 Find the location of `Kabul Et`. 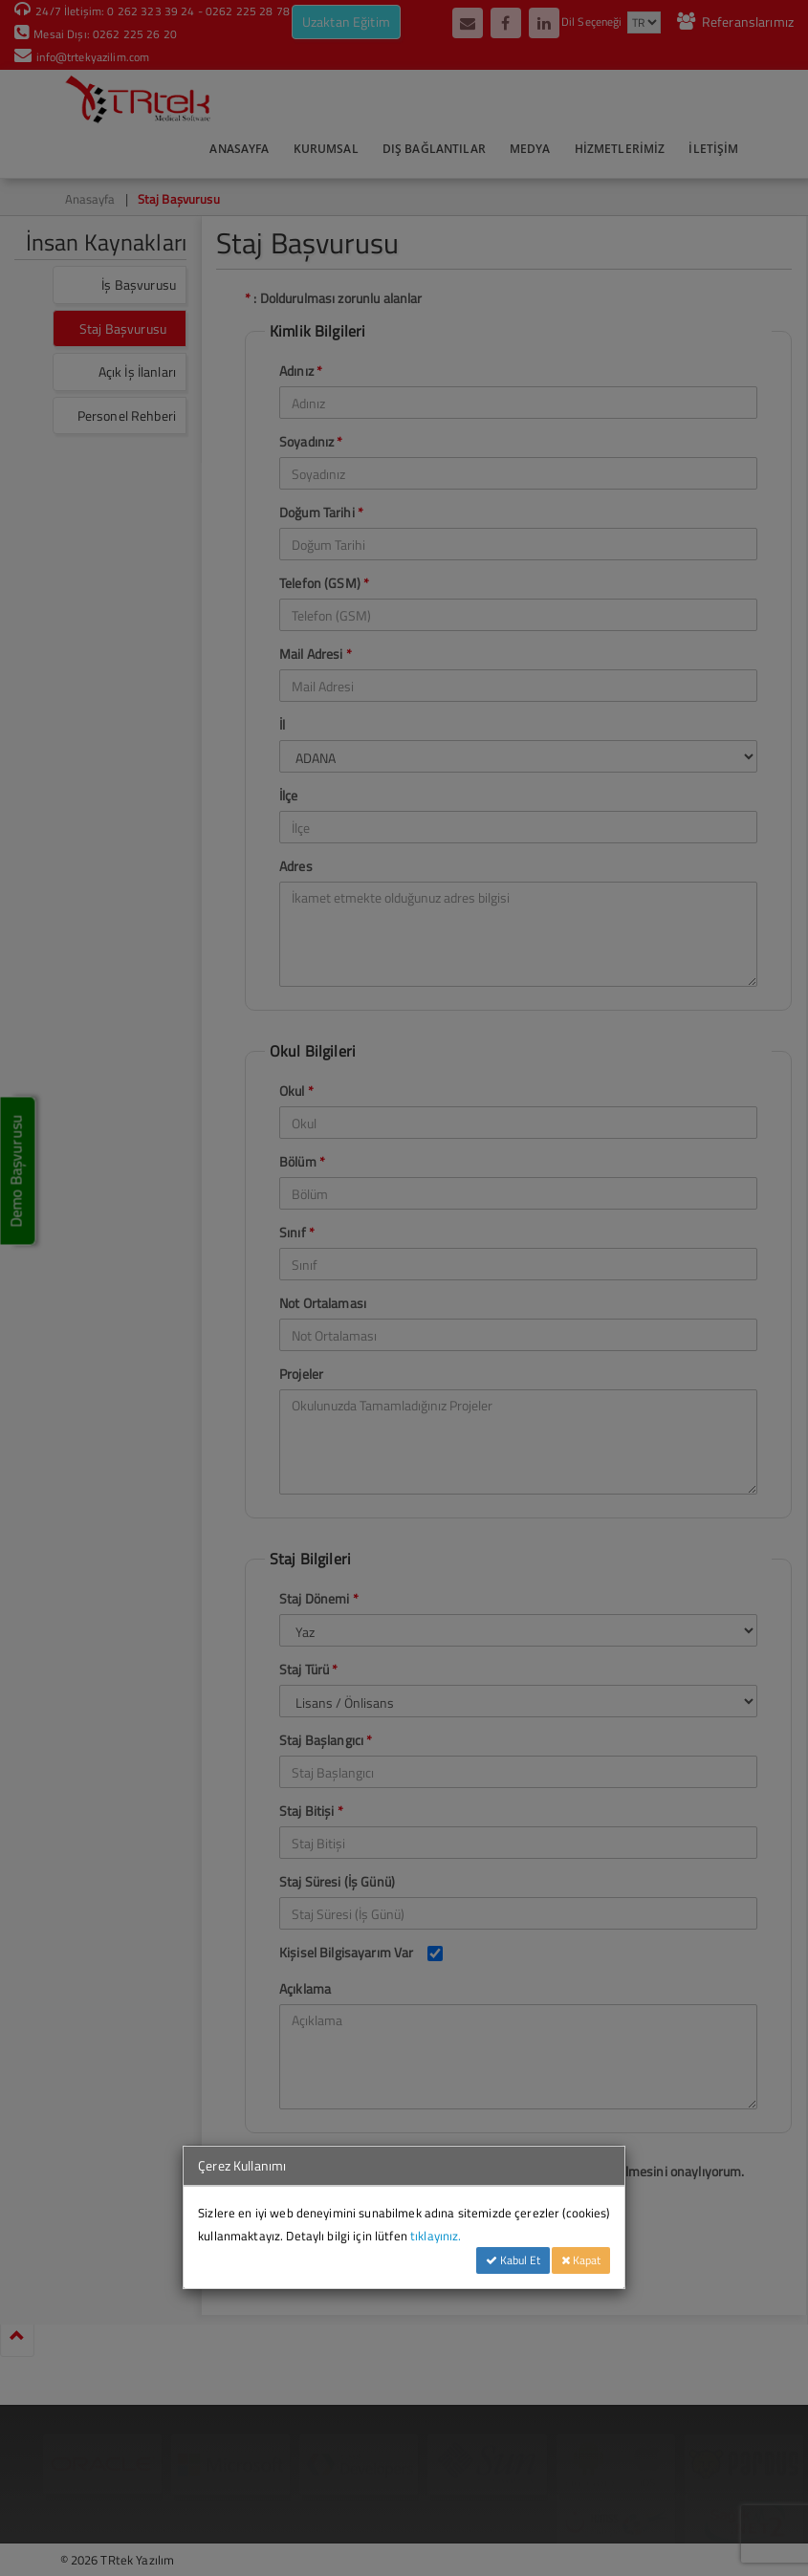

Kabul Et is located at coordinates (513, 2260).